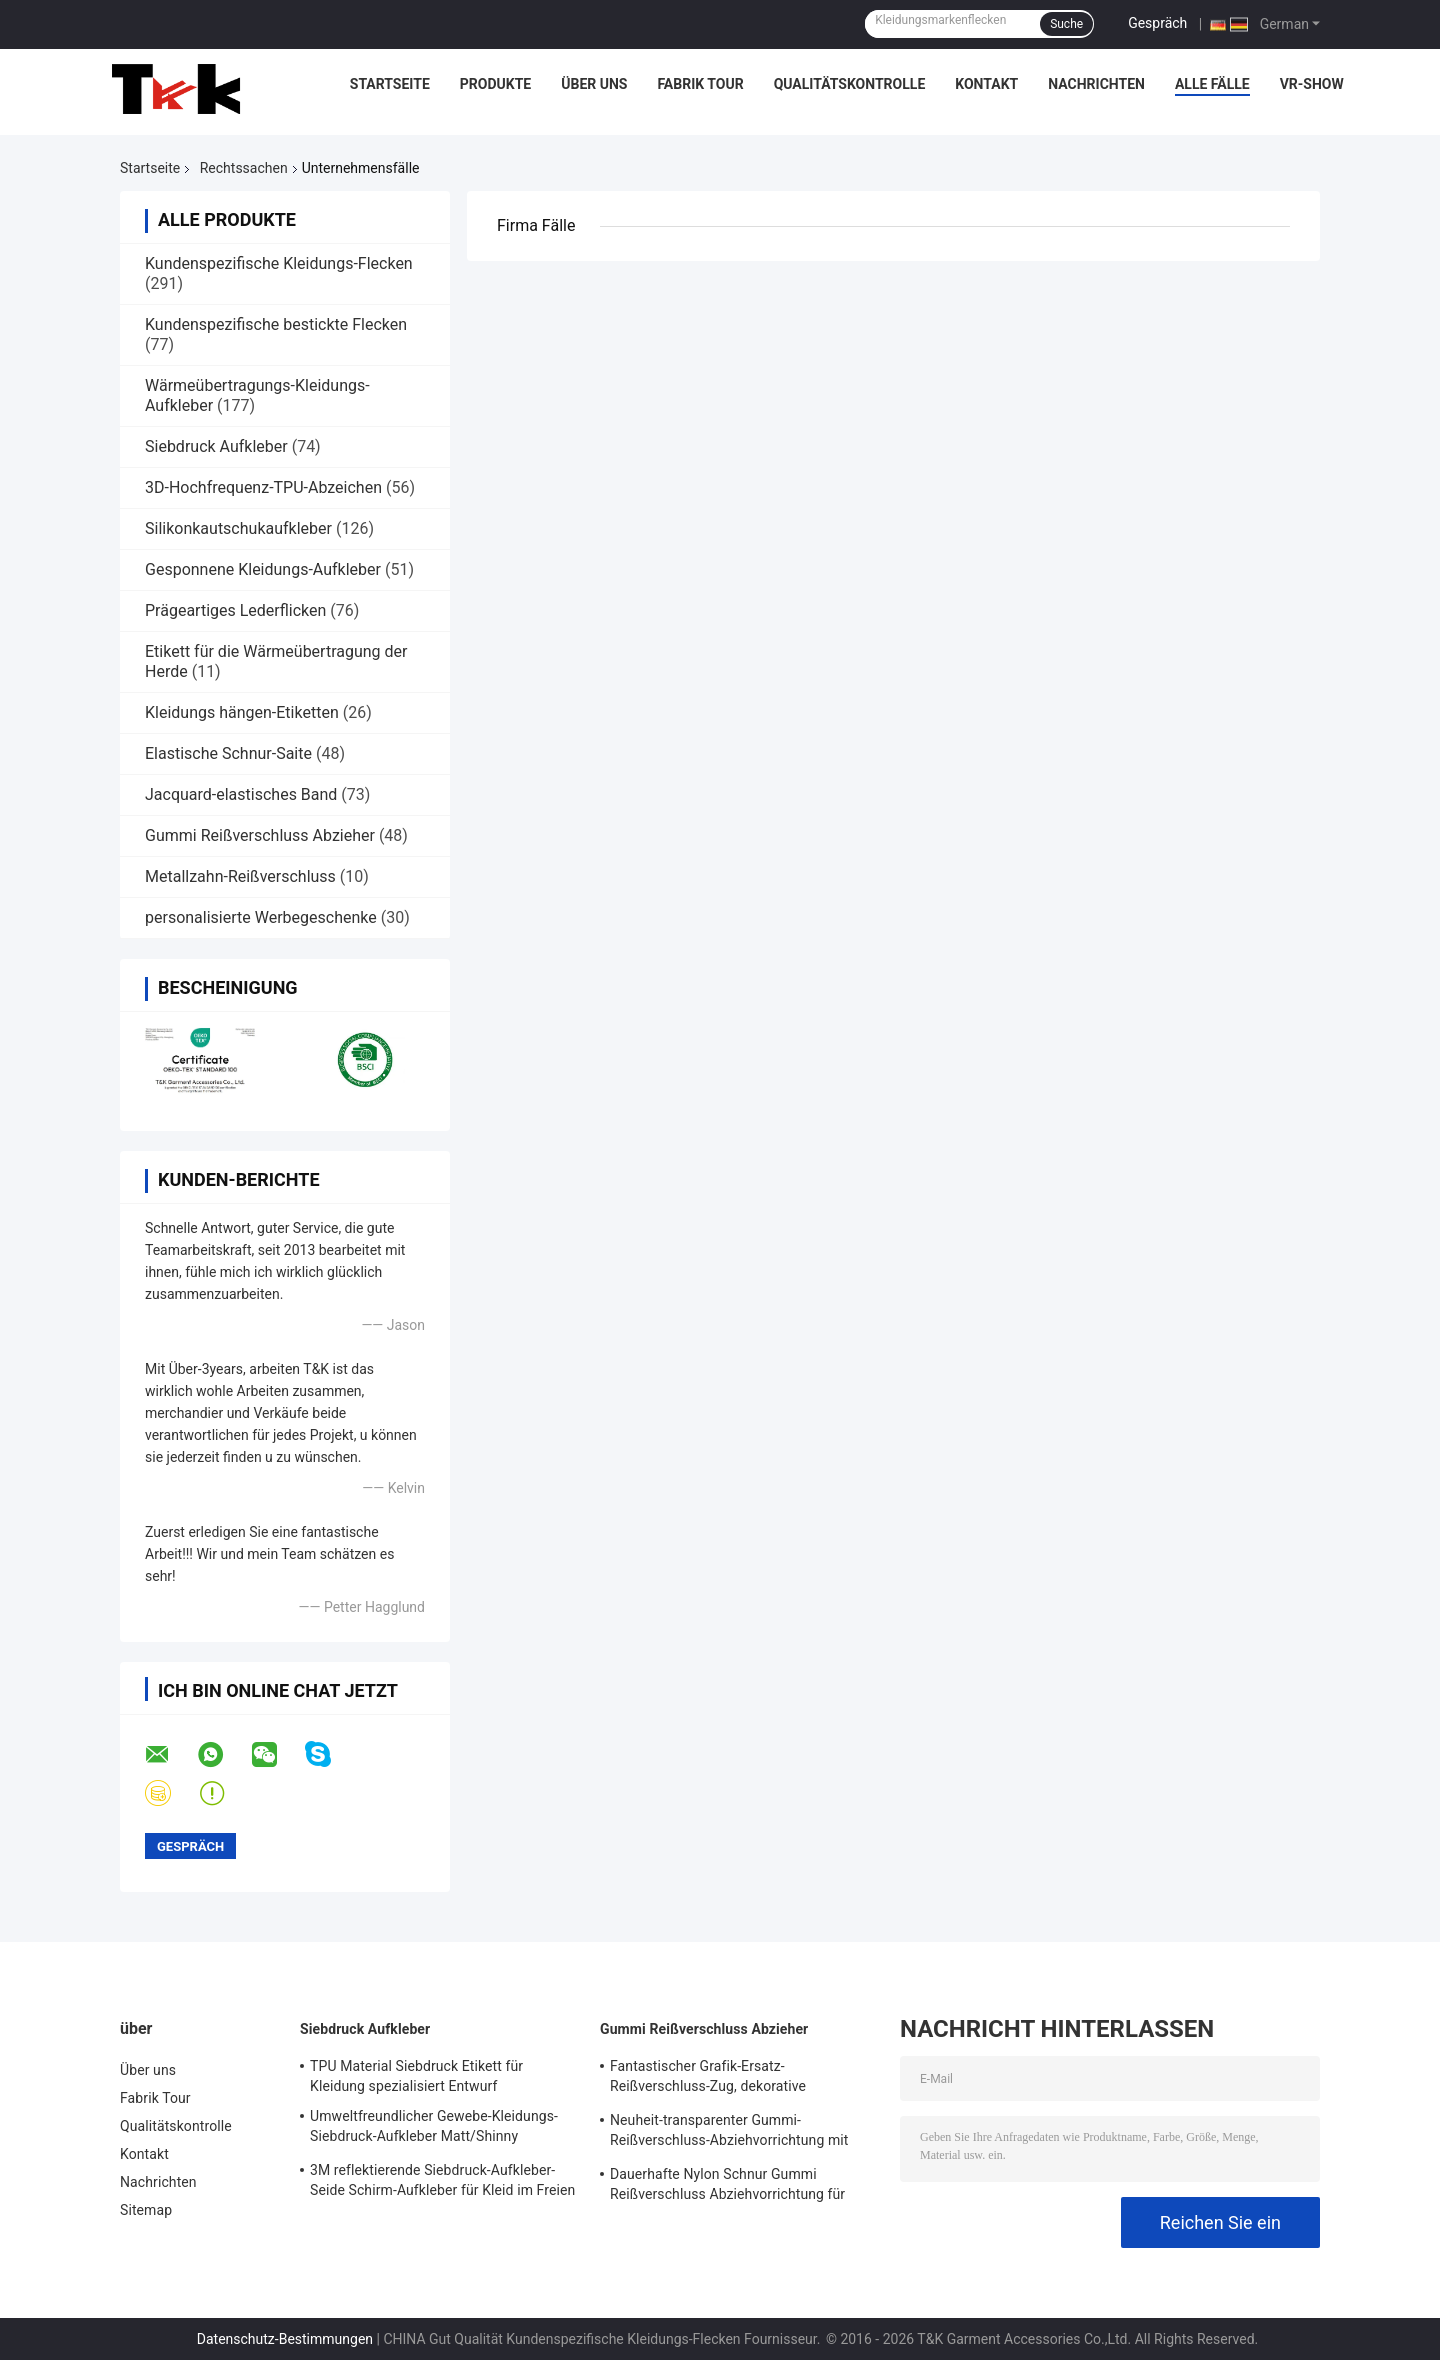  What do you see at coordinates (729, 2133) in the screenshot?
I see `Neuheit-transparenter Gummi-Reißverschluss-Abziehvorrichtung mit gesponnenem Gewebe-Schnur` at bounding box center [729, 2133].